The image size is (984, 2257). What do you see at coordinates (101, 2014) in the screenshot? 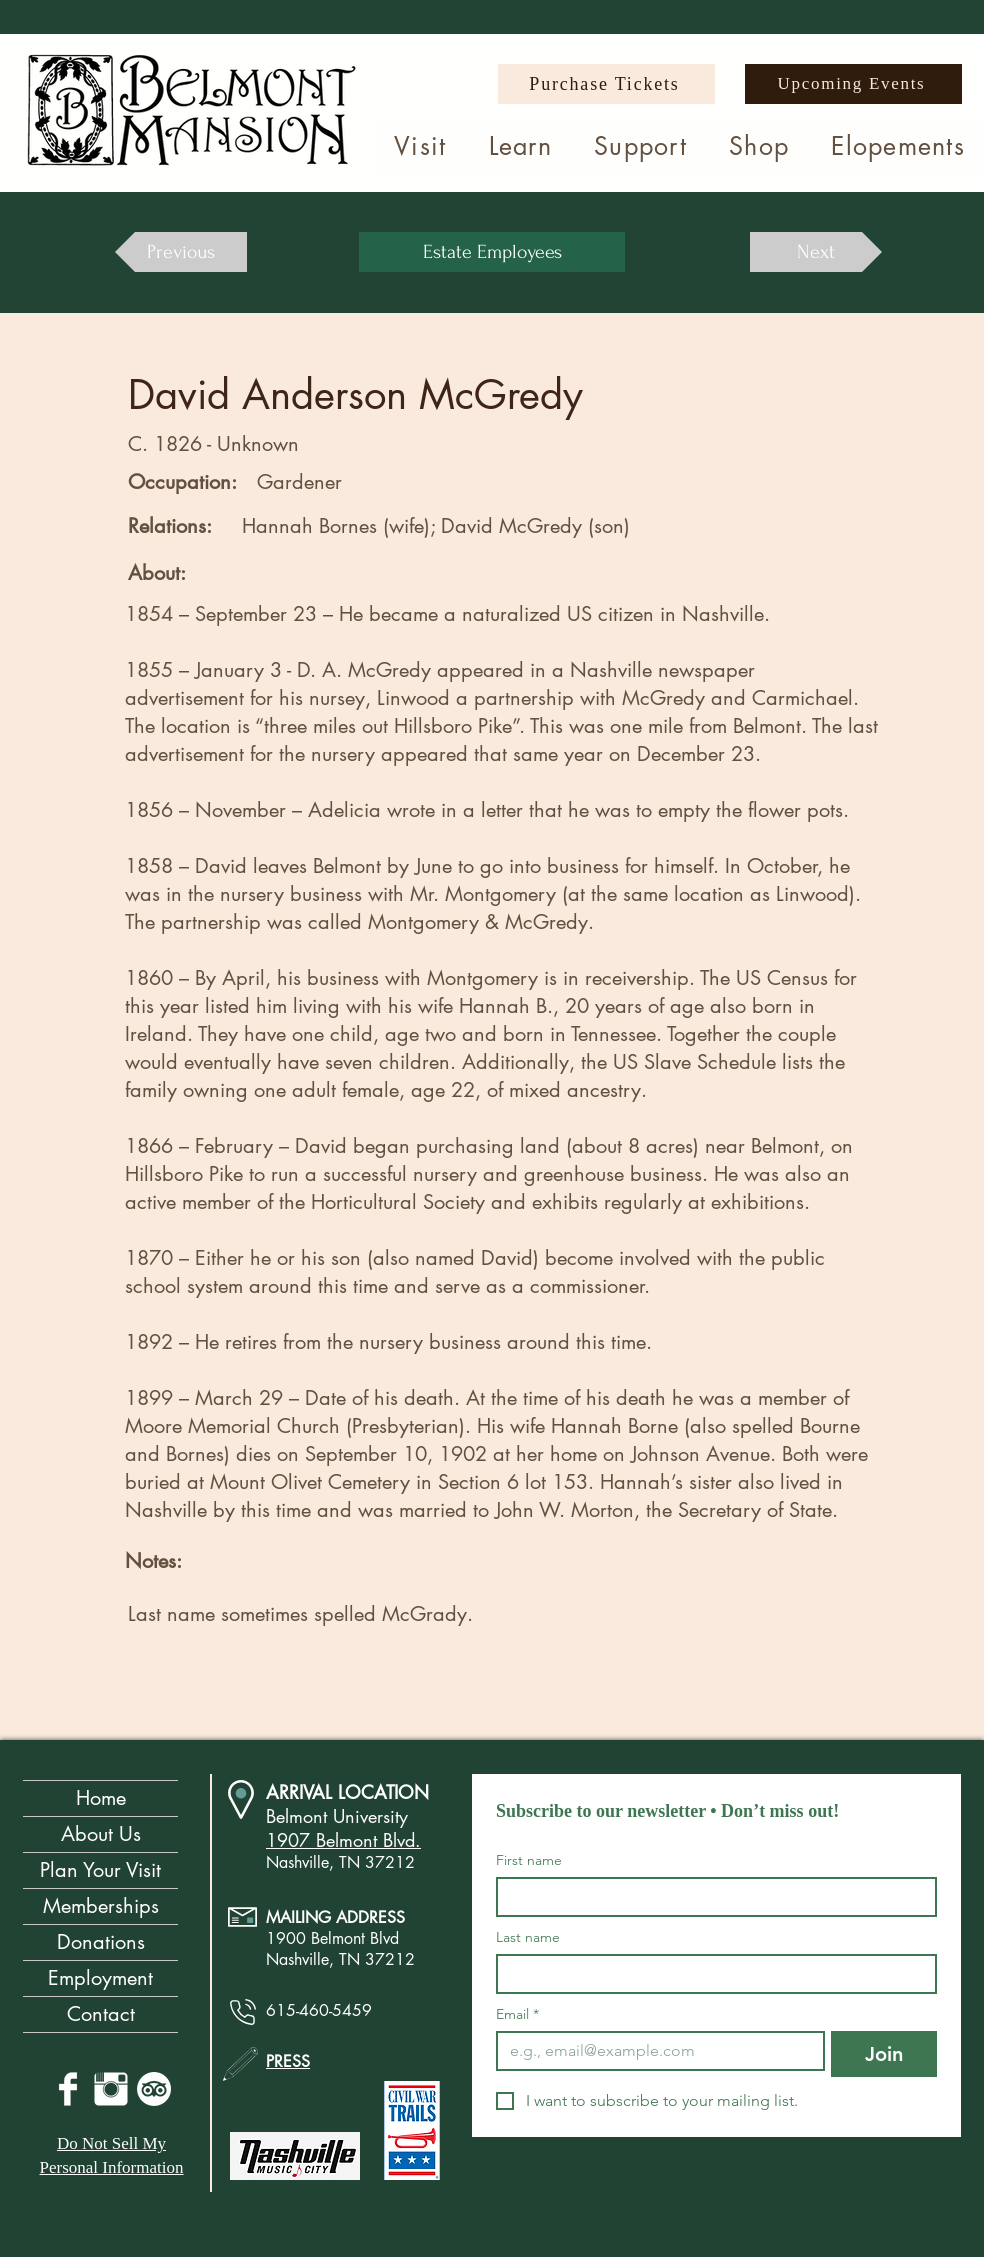
I see `Contact` at bounding box center [101, 2014].